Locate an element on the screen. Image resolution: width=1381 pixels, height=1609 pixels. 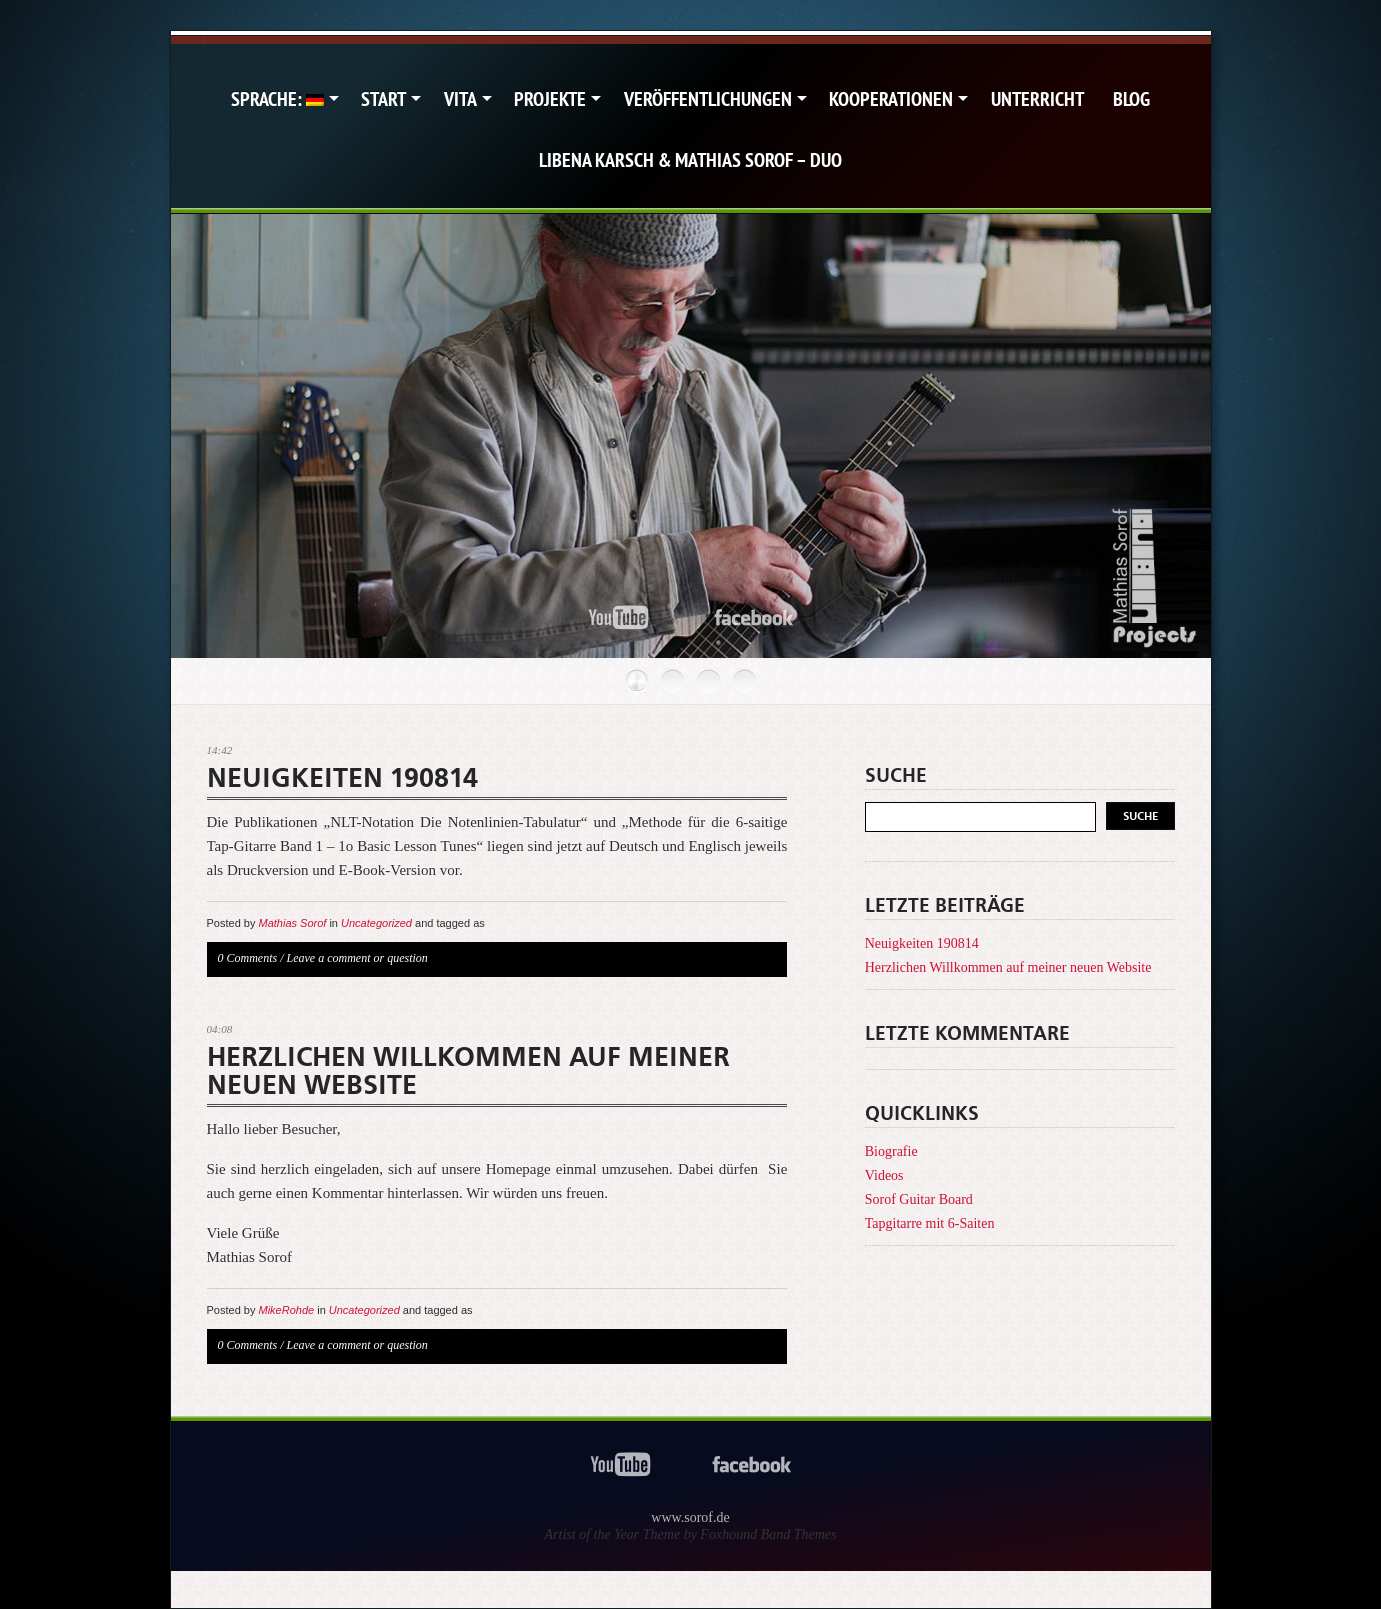
Kooperationen is located at coordinates (891, 99).